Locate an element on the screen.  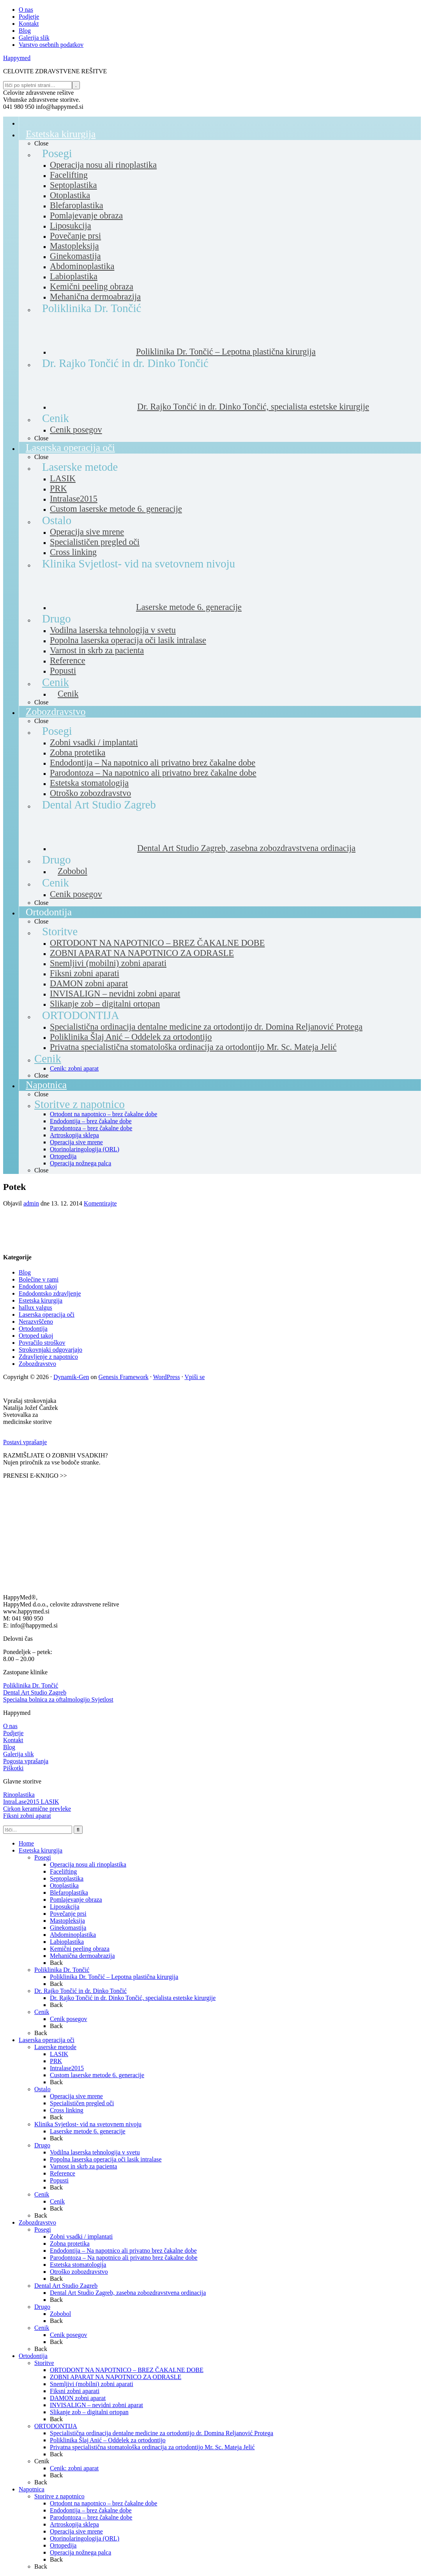
Endodont takoj is located at coordinates (38, 1286).